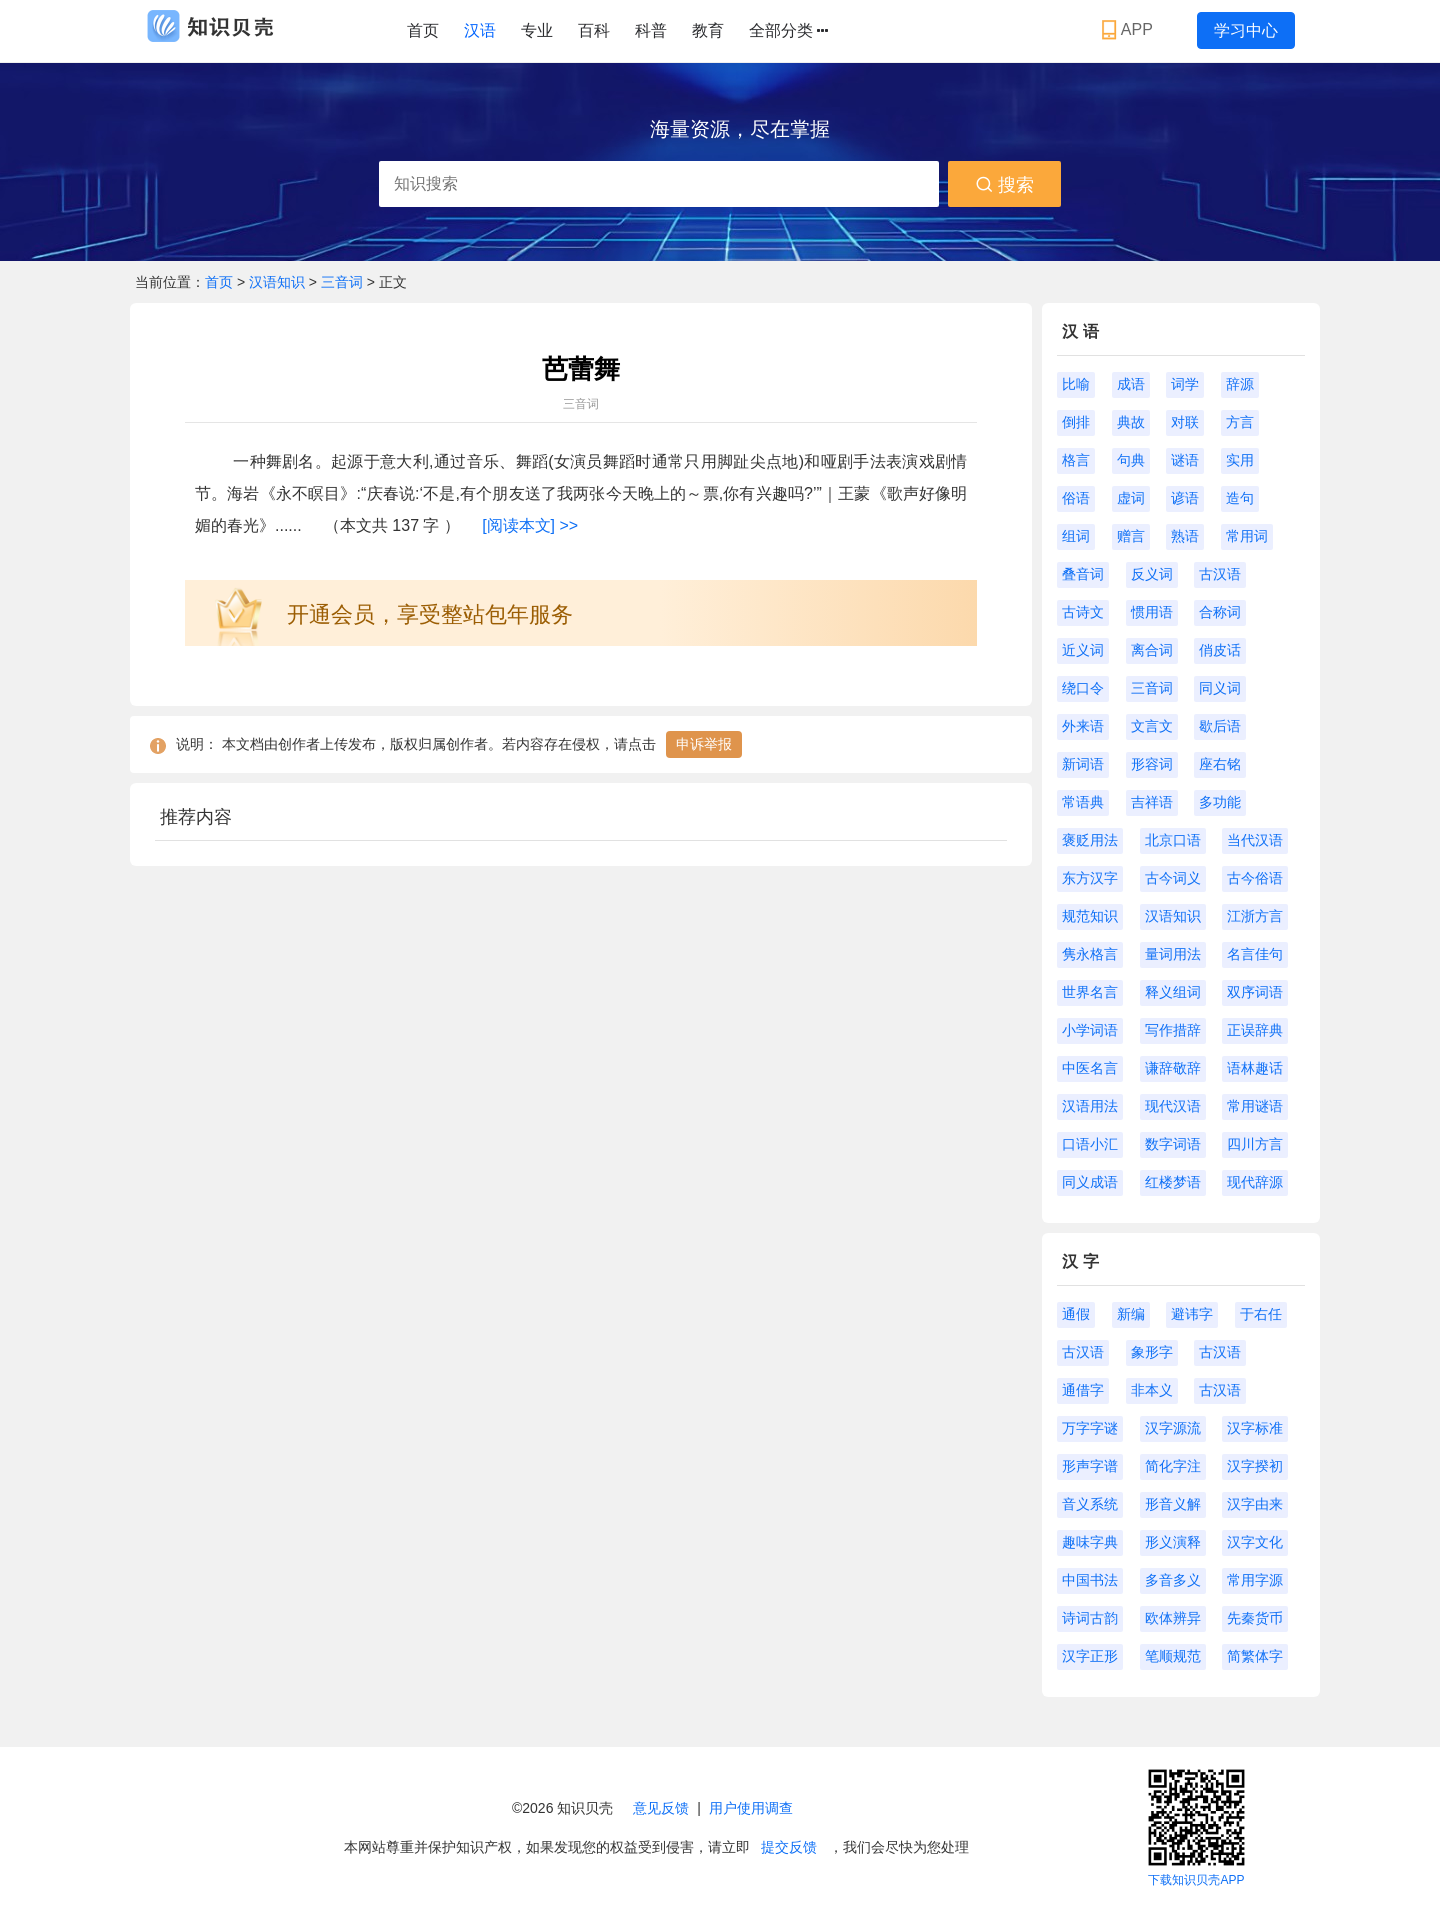 The width and height of the screenshot is (1440, 1907). I want to click on 提交反馈, so click(789, 1847).